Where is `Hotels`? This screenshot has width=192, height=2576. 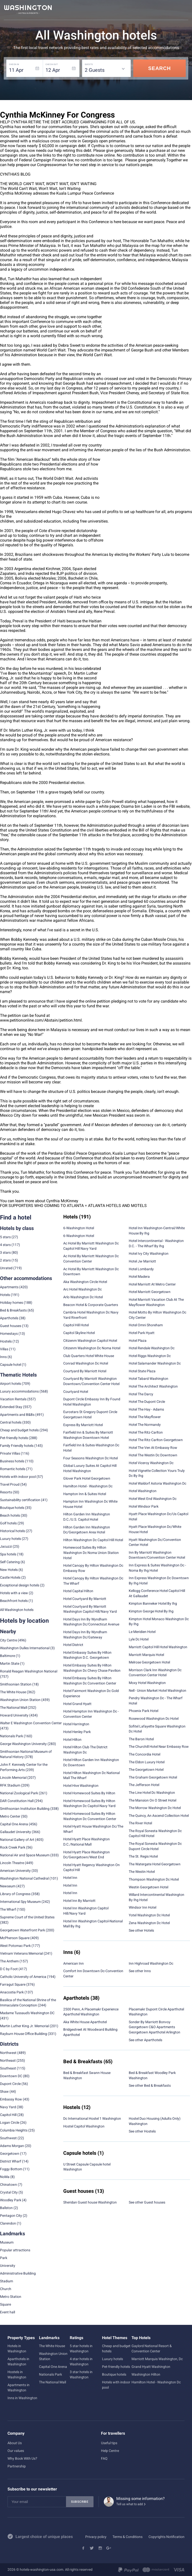 Hotels is located at coordinates (5, 1295).